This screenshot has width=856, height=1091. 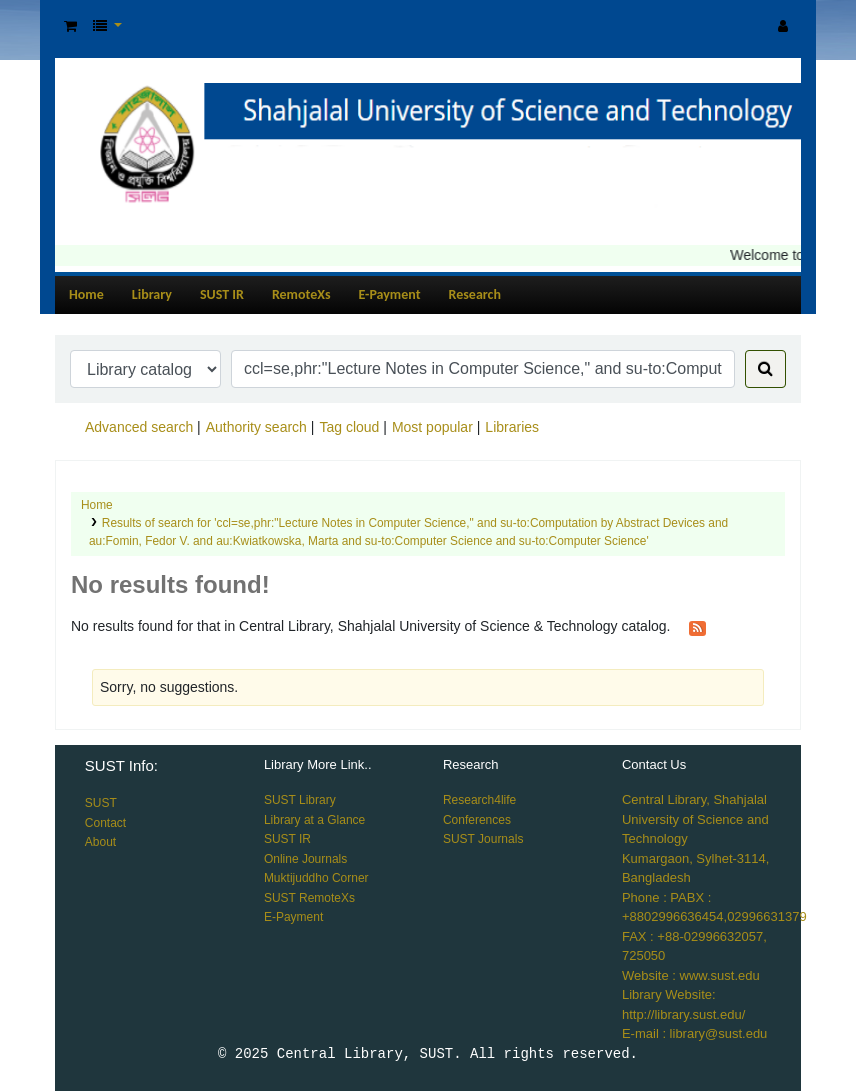 I want to click on SUST Journals, so click(x=483, y=839).